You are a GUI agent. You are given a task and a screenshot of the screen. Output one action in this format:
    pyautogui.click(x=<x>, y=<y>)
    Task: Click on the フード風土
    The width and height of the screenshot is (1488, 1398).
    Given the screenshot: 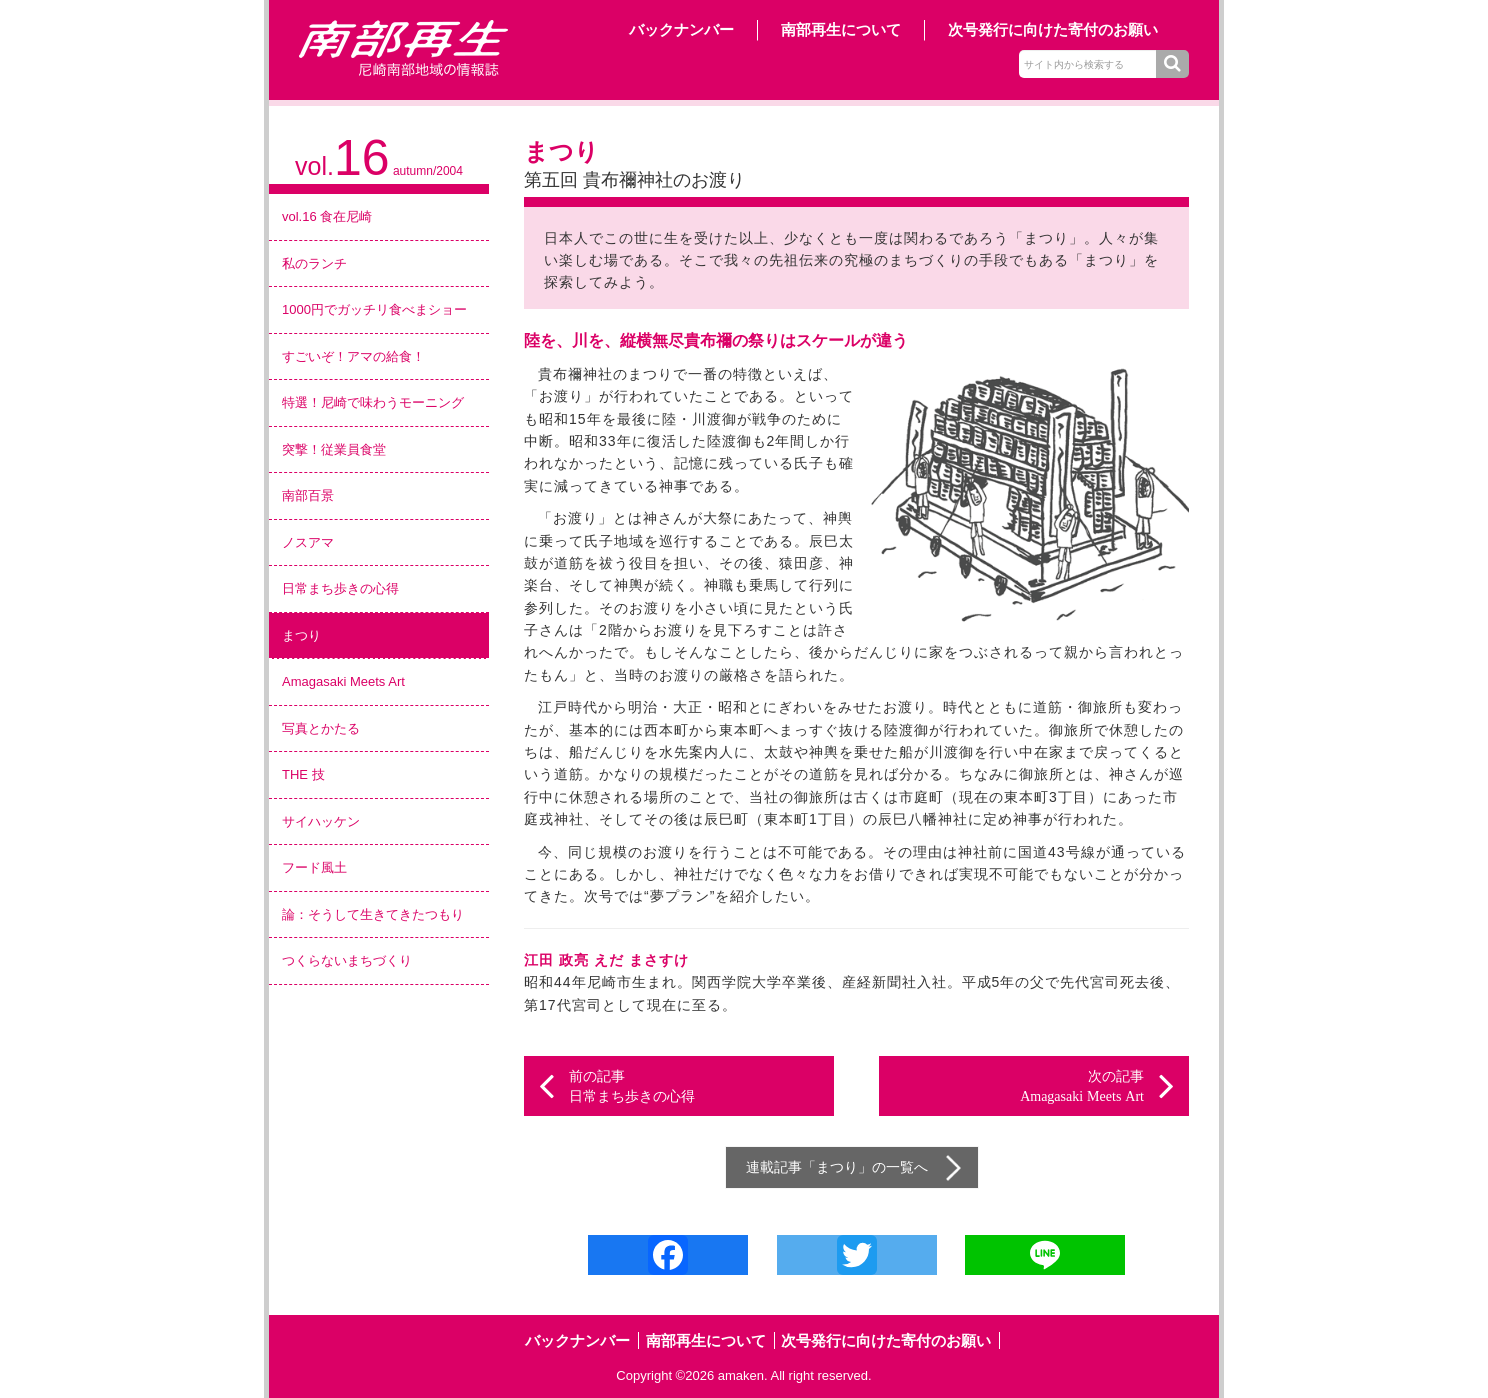 What is the action you would take?
    pyautogui.click(x=314, y=867)
    